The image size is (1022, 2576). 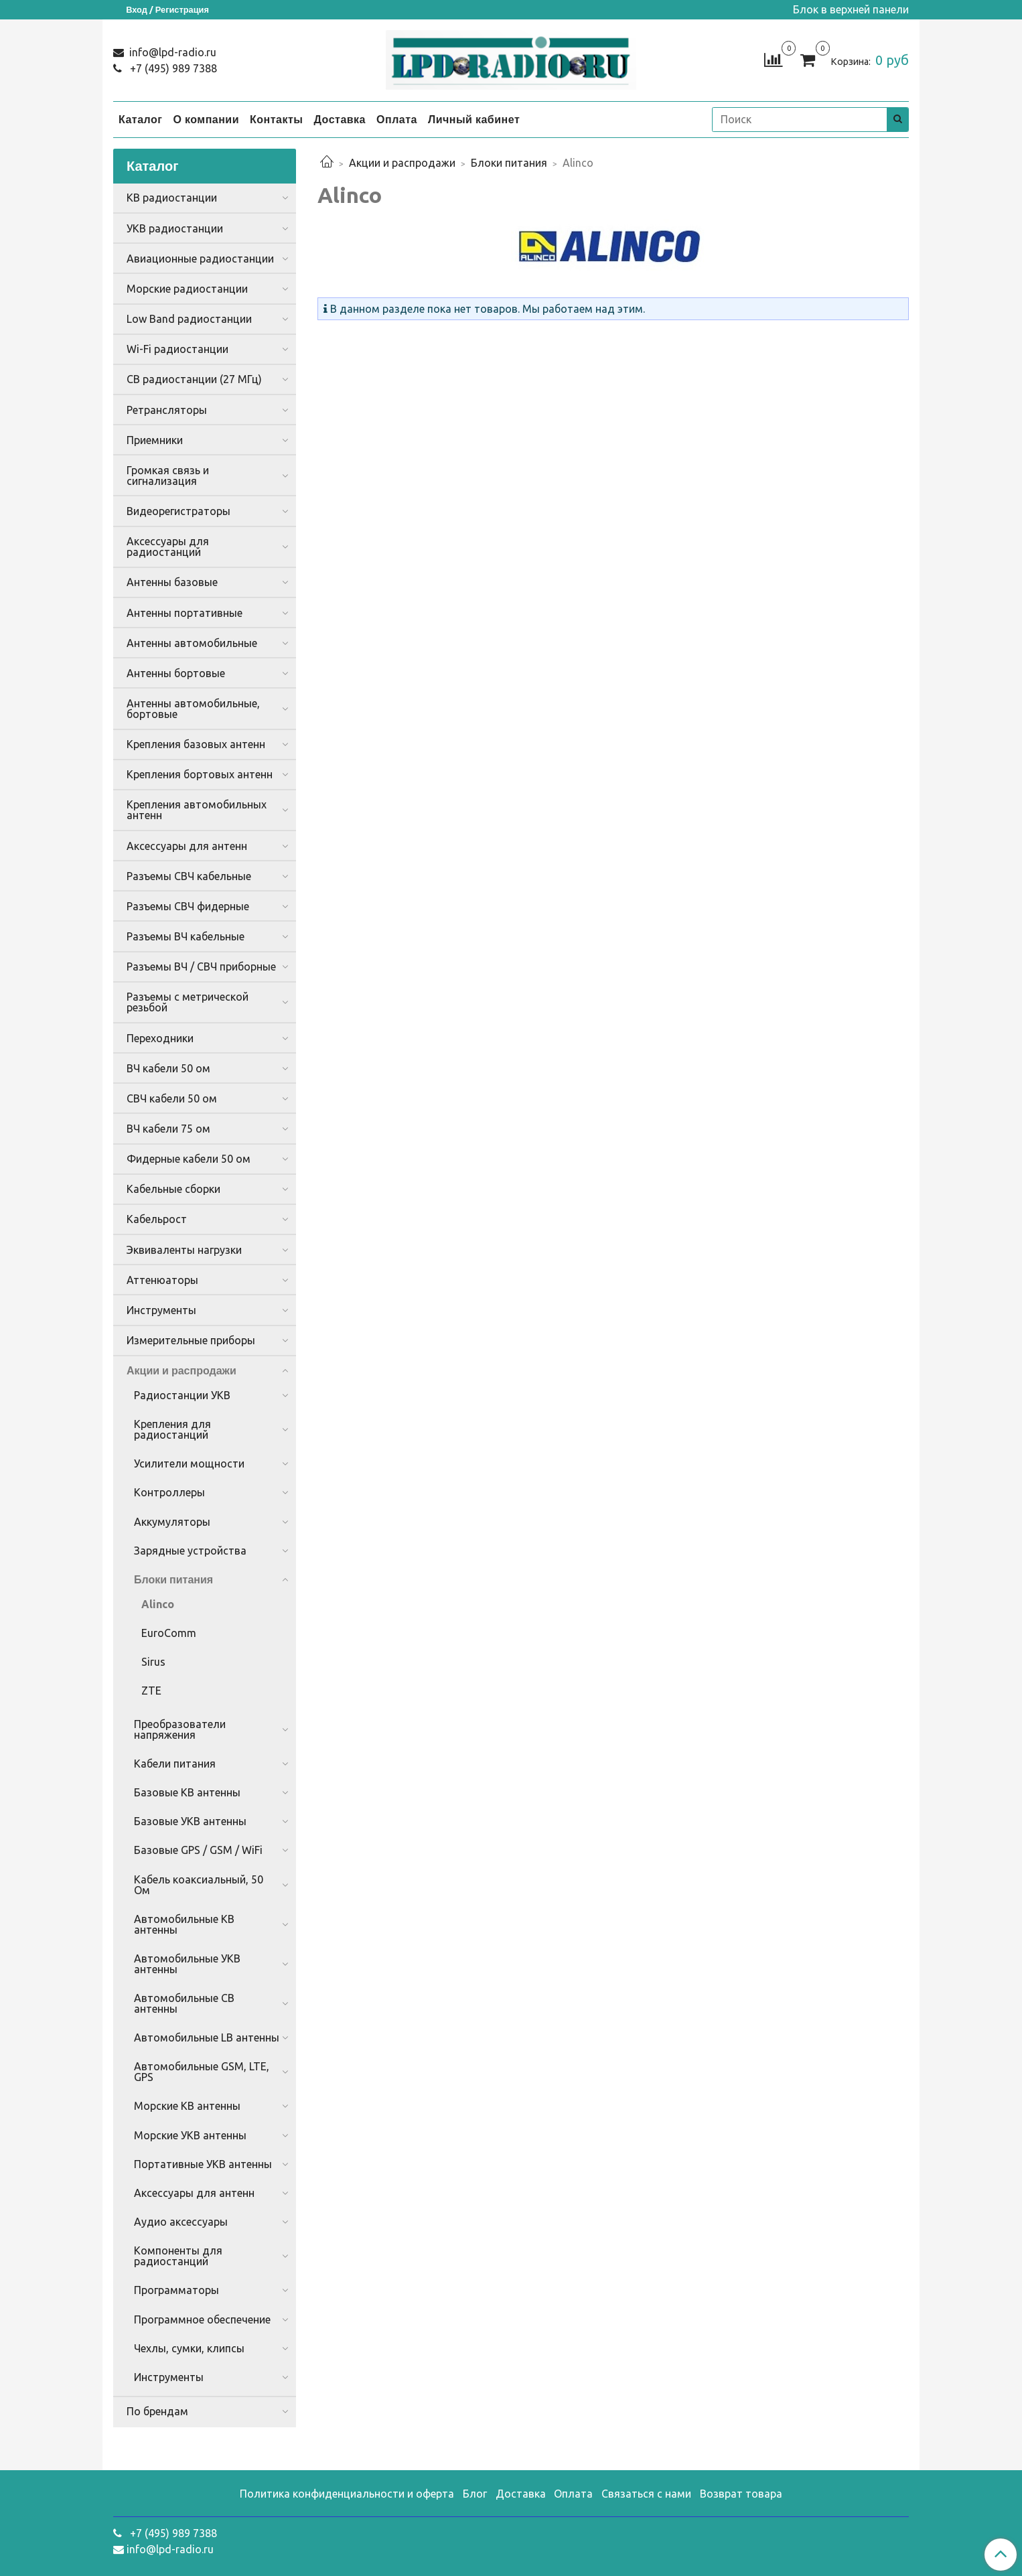 I want to click on Sirus, so click(x=153, y=1662).